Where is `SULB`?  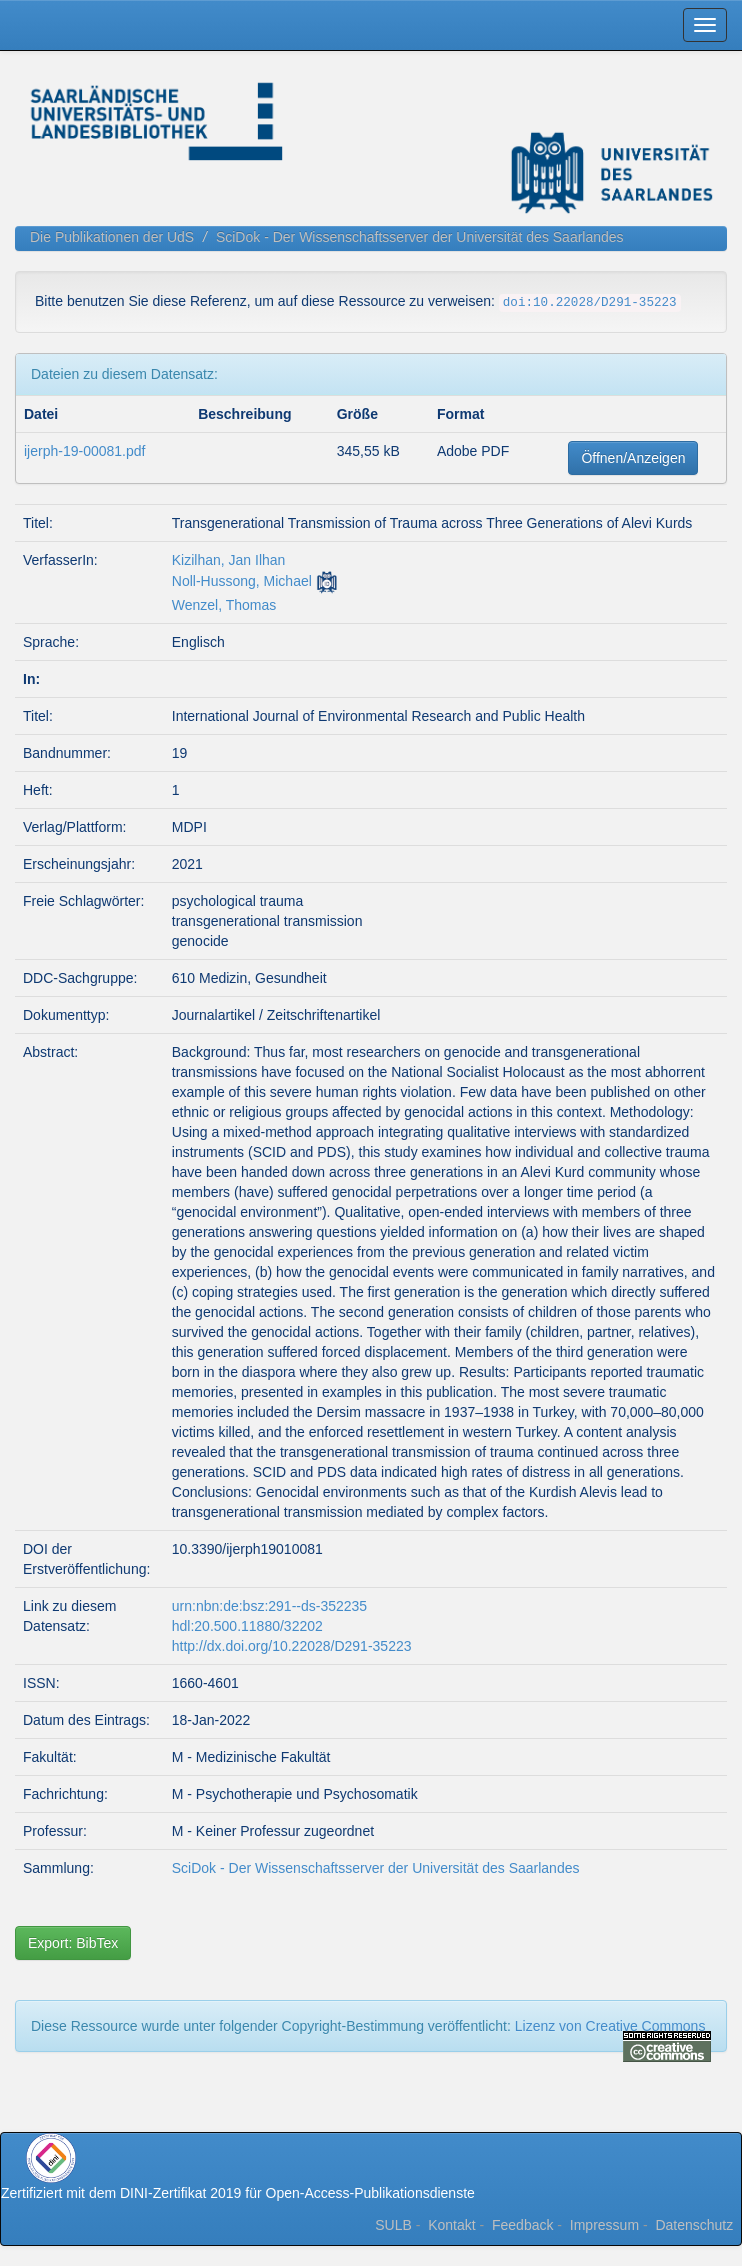 SULB is located at coordinates (393, 2225).